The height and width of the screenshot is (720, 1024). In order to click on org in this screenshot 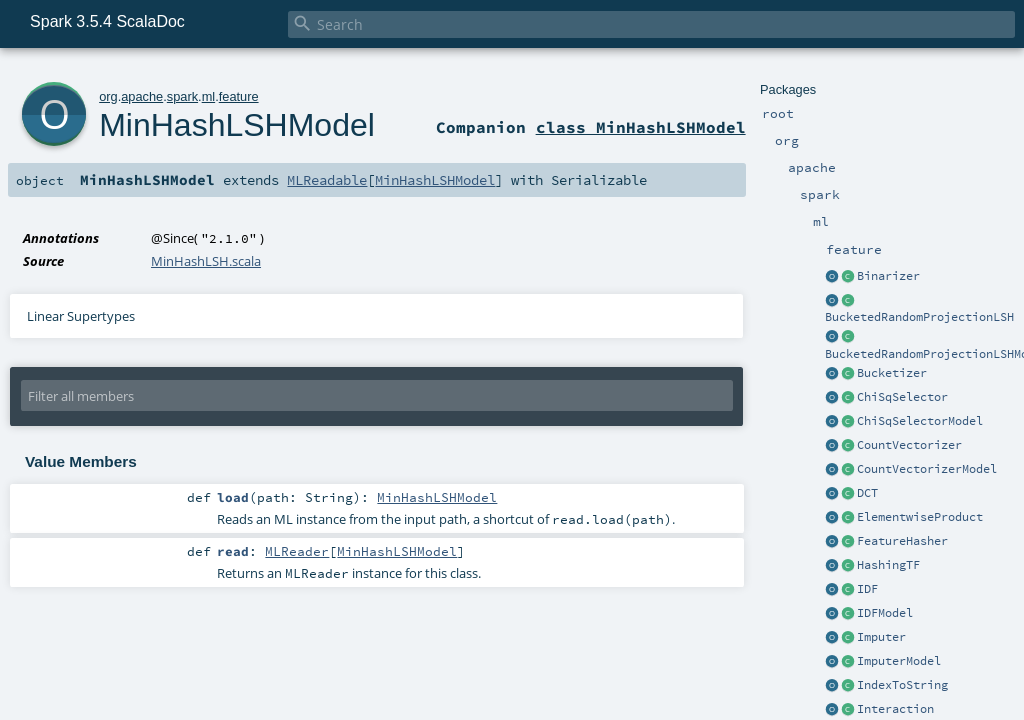, I will do `click(108, 96)`.